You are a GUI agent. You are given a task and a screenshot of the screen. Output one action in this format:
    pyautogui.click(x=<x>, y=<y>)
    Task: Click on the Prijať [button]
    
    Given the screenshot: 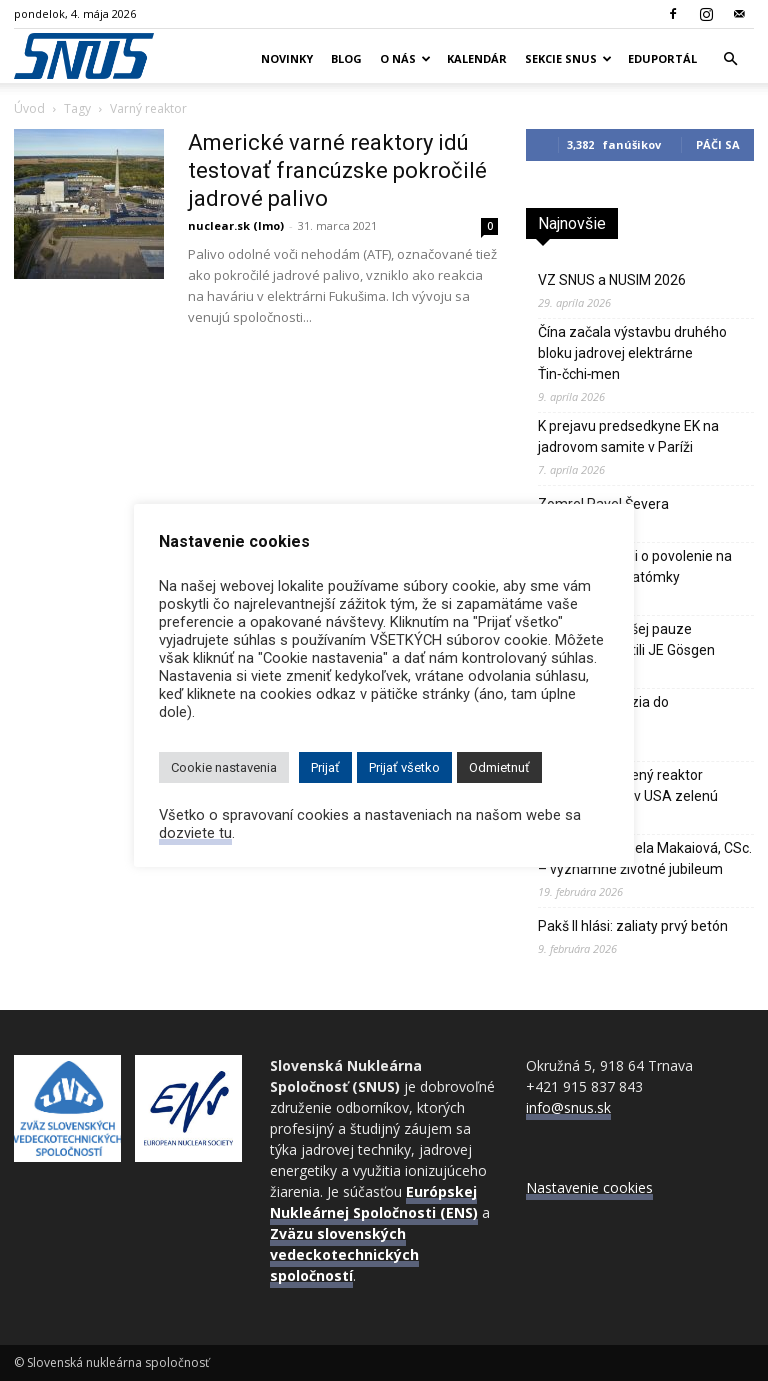 What is the action you would take?
    pyautogui.click(x=325, y=767)
    